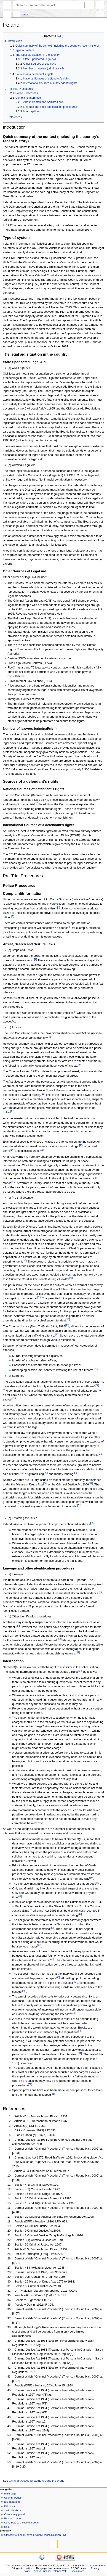  What do you see at coordinates (52, 1927) in the screenshot?
I see `[43]` at bounding box center [52, 1927].